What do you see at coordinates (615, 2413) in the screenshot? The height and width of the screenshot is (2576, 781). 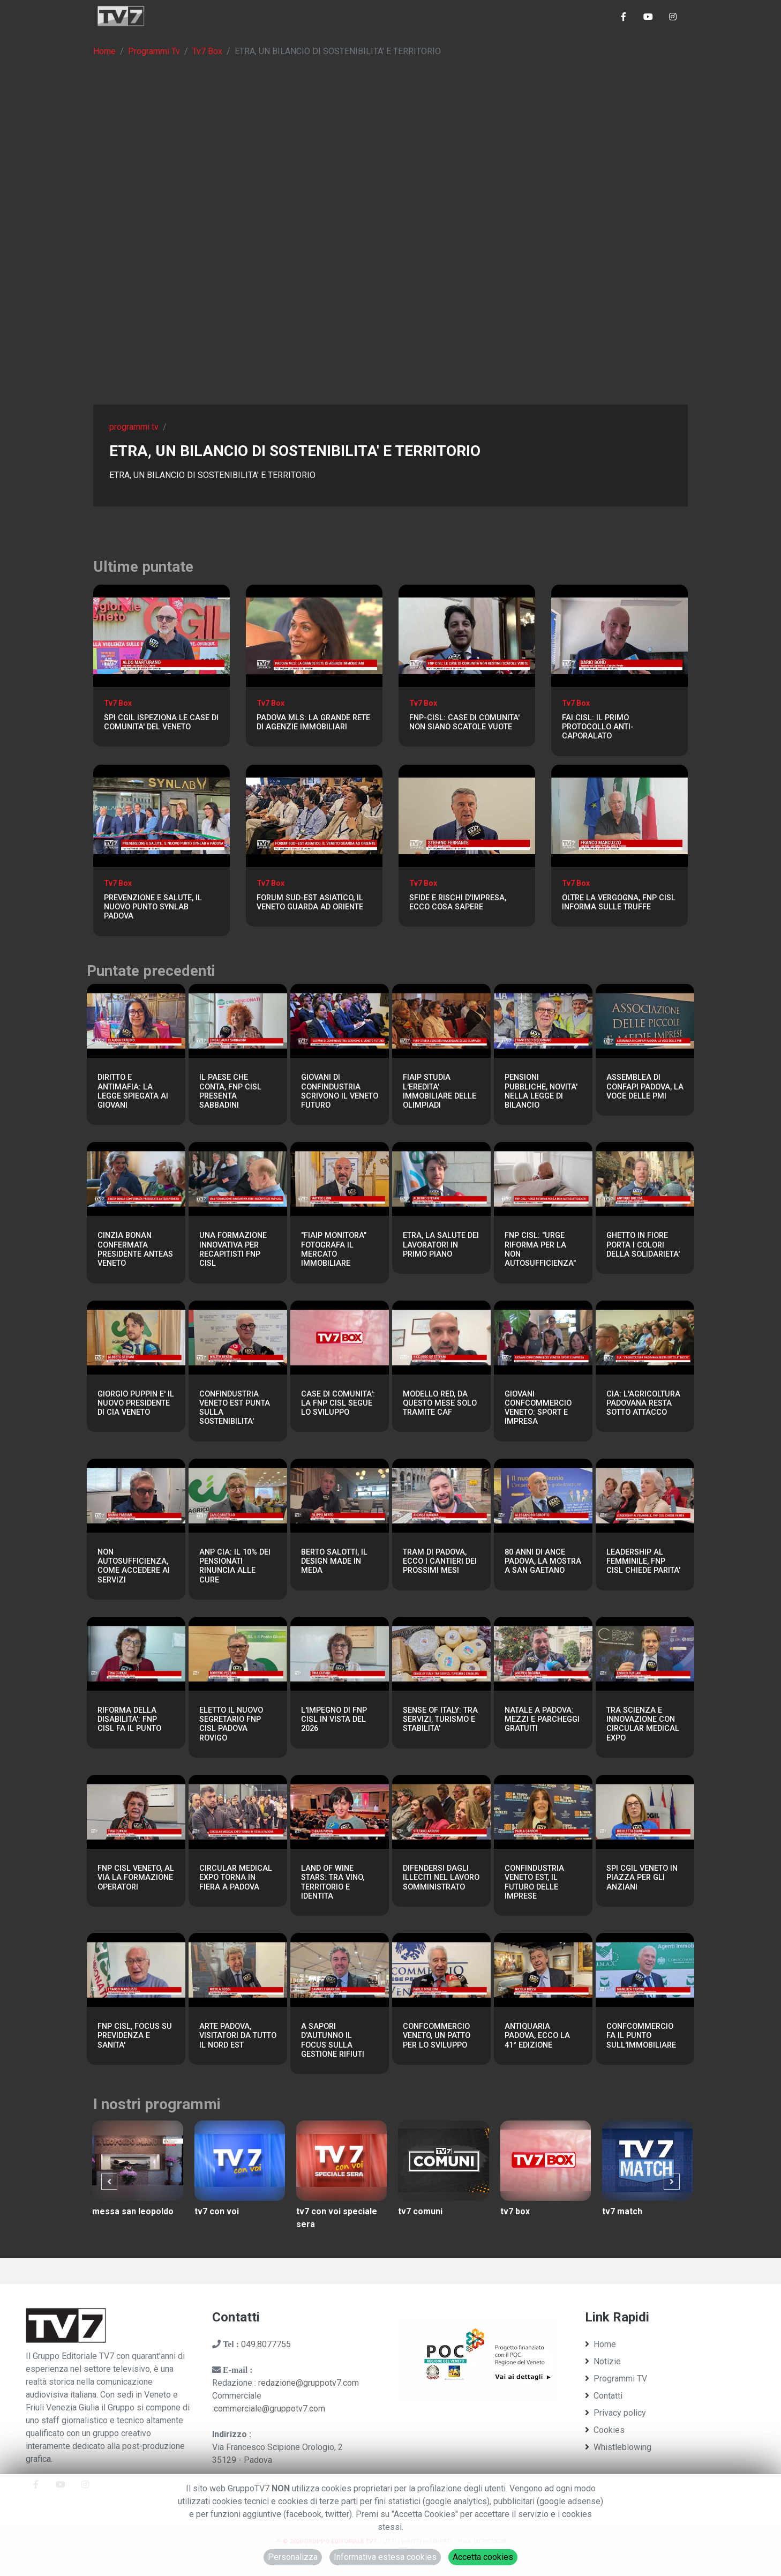 I see `Privacy policy` at bounding box center [615, 2413].